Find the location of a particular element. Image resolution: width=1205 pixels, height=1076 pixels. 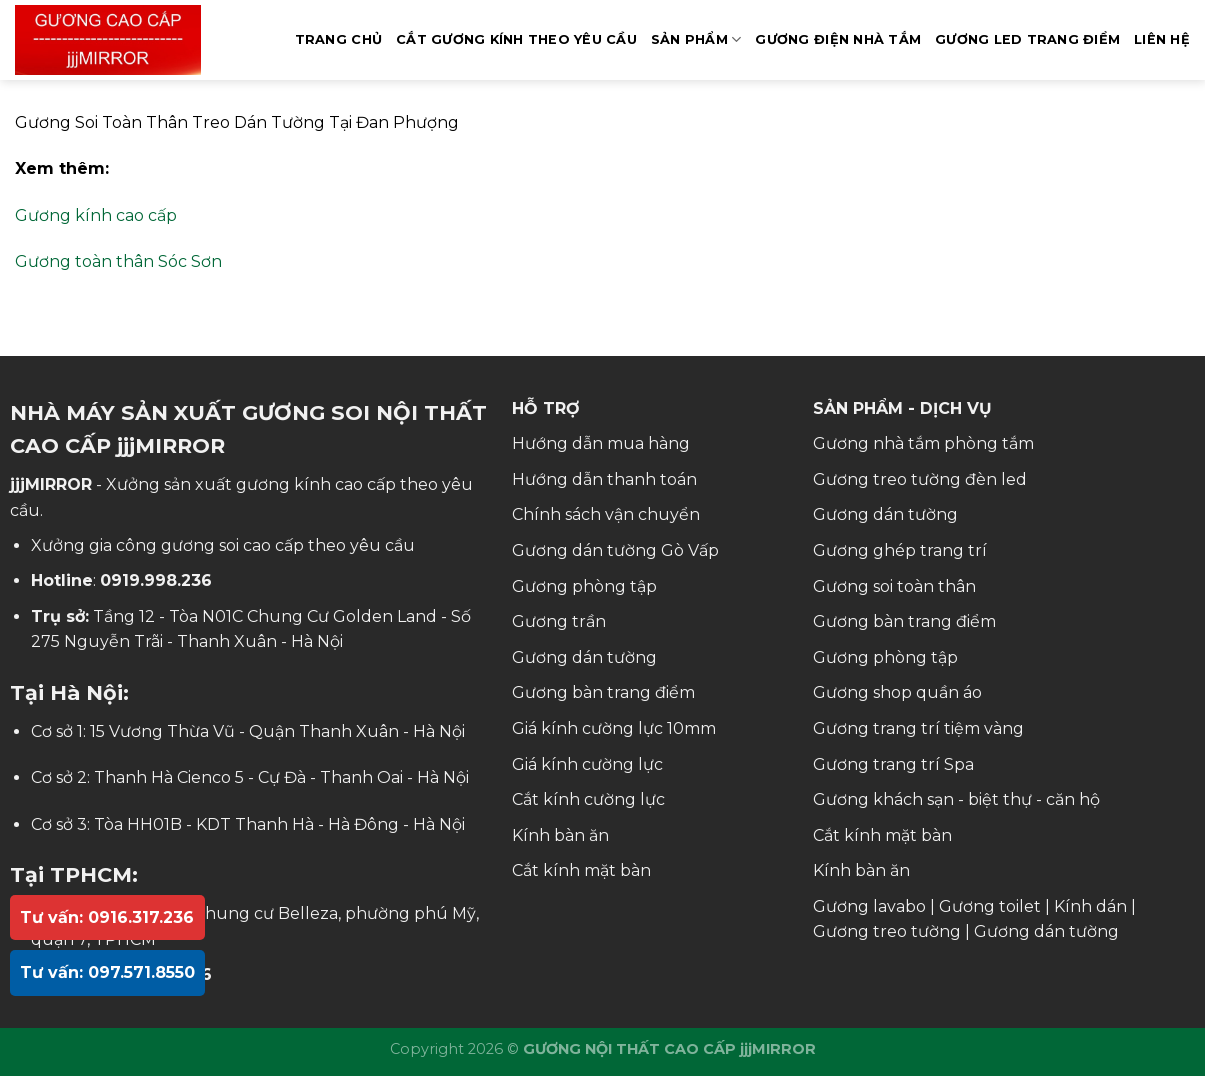

Gương treo tường is located at coordinates (887, 931).